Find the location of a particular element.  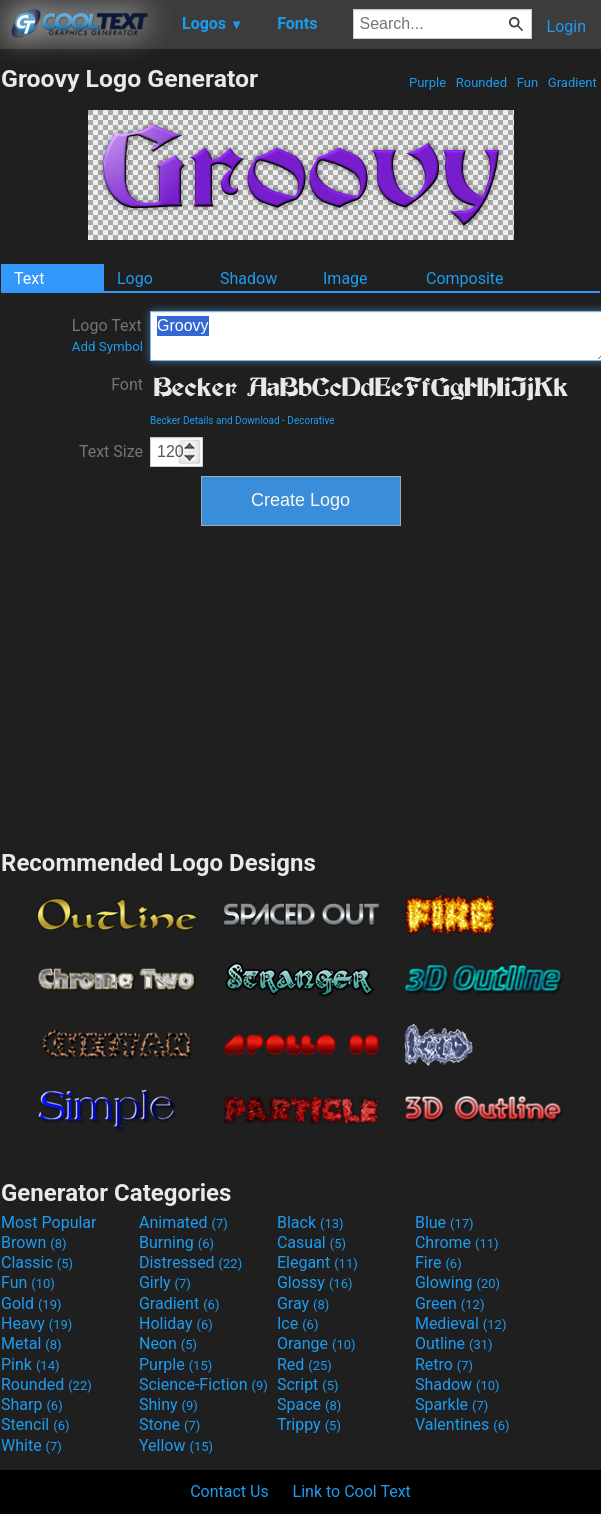

Login is located at coordinates (566, 26).